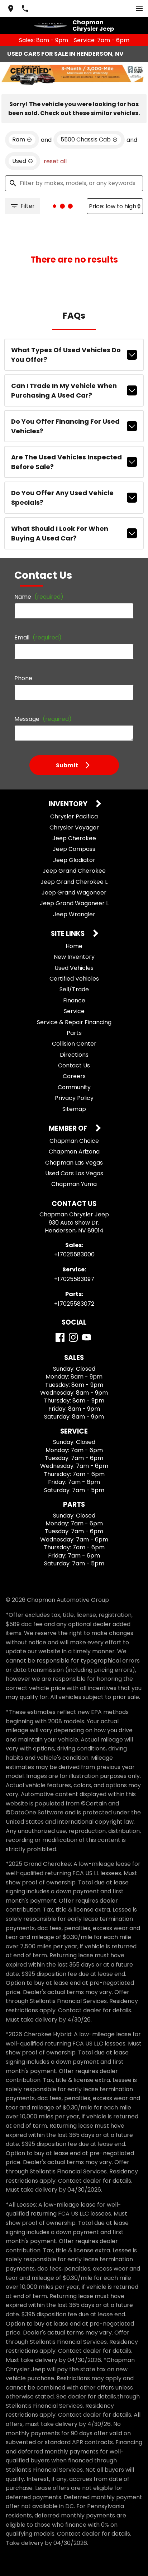 This screenshot has width=148, height=2576. What do you see at coordinates (74, 816) in the screenshot?
I see `Chrysler Pacifica` at bounding box center [74, 816].